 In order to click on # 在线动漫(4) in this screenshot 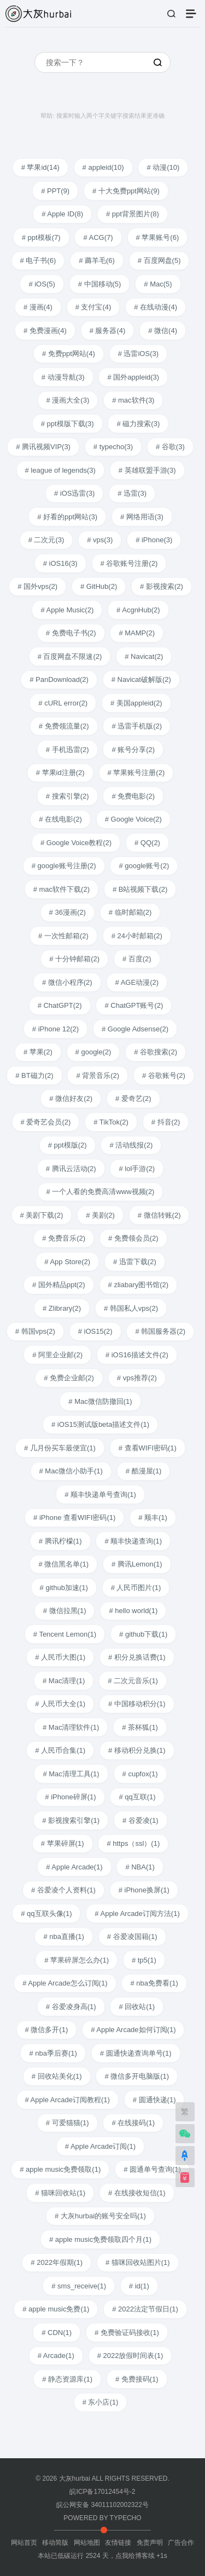, I will do `click(155, 307)`.